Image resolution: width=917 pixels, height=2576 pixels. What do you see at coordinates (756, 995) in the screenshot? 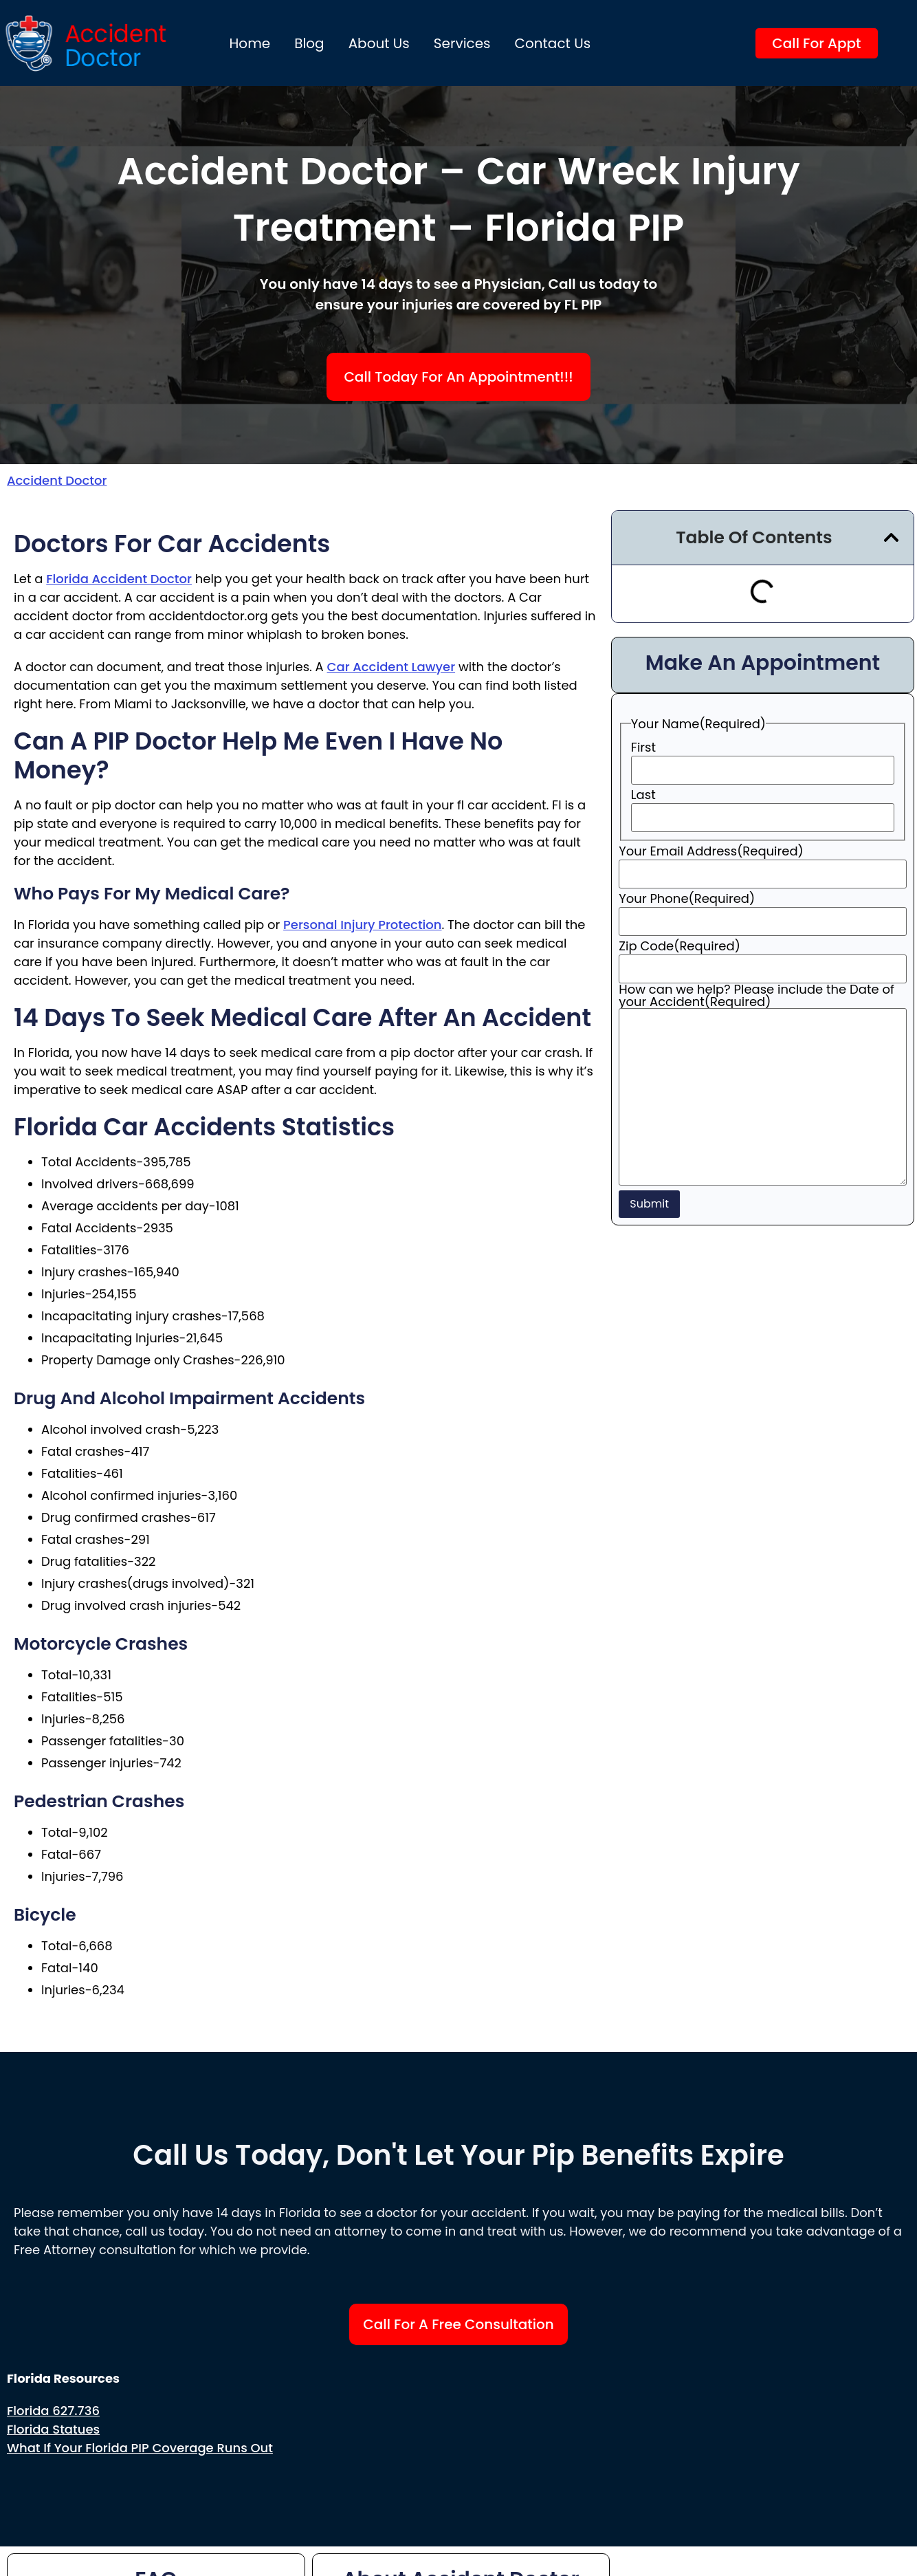
I see `How can we help? Please include the Date of your Accident` at bounding box center [756, 995].